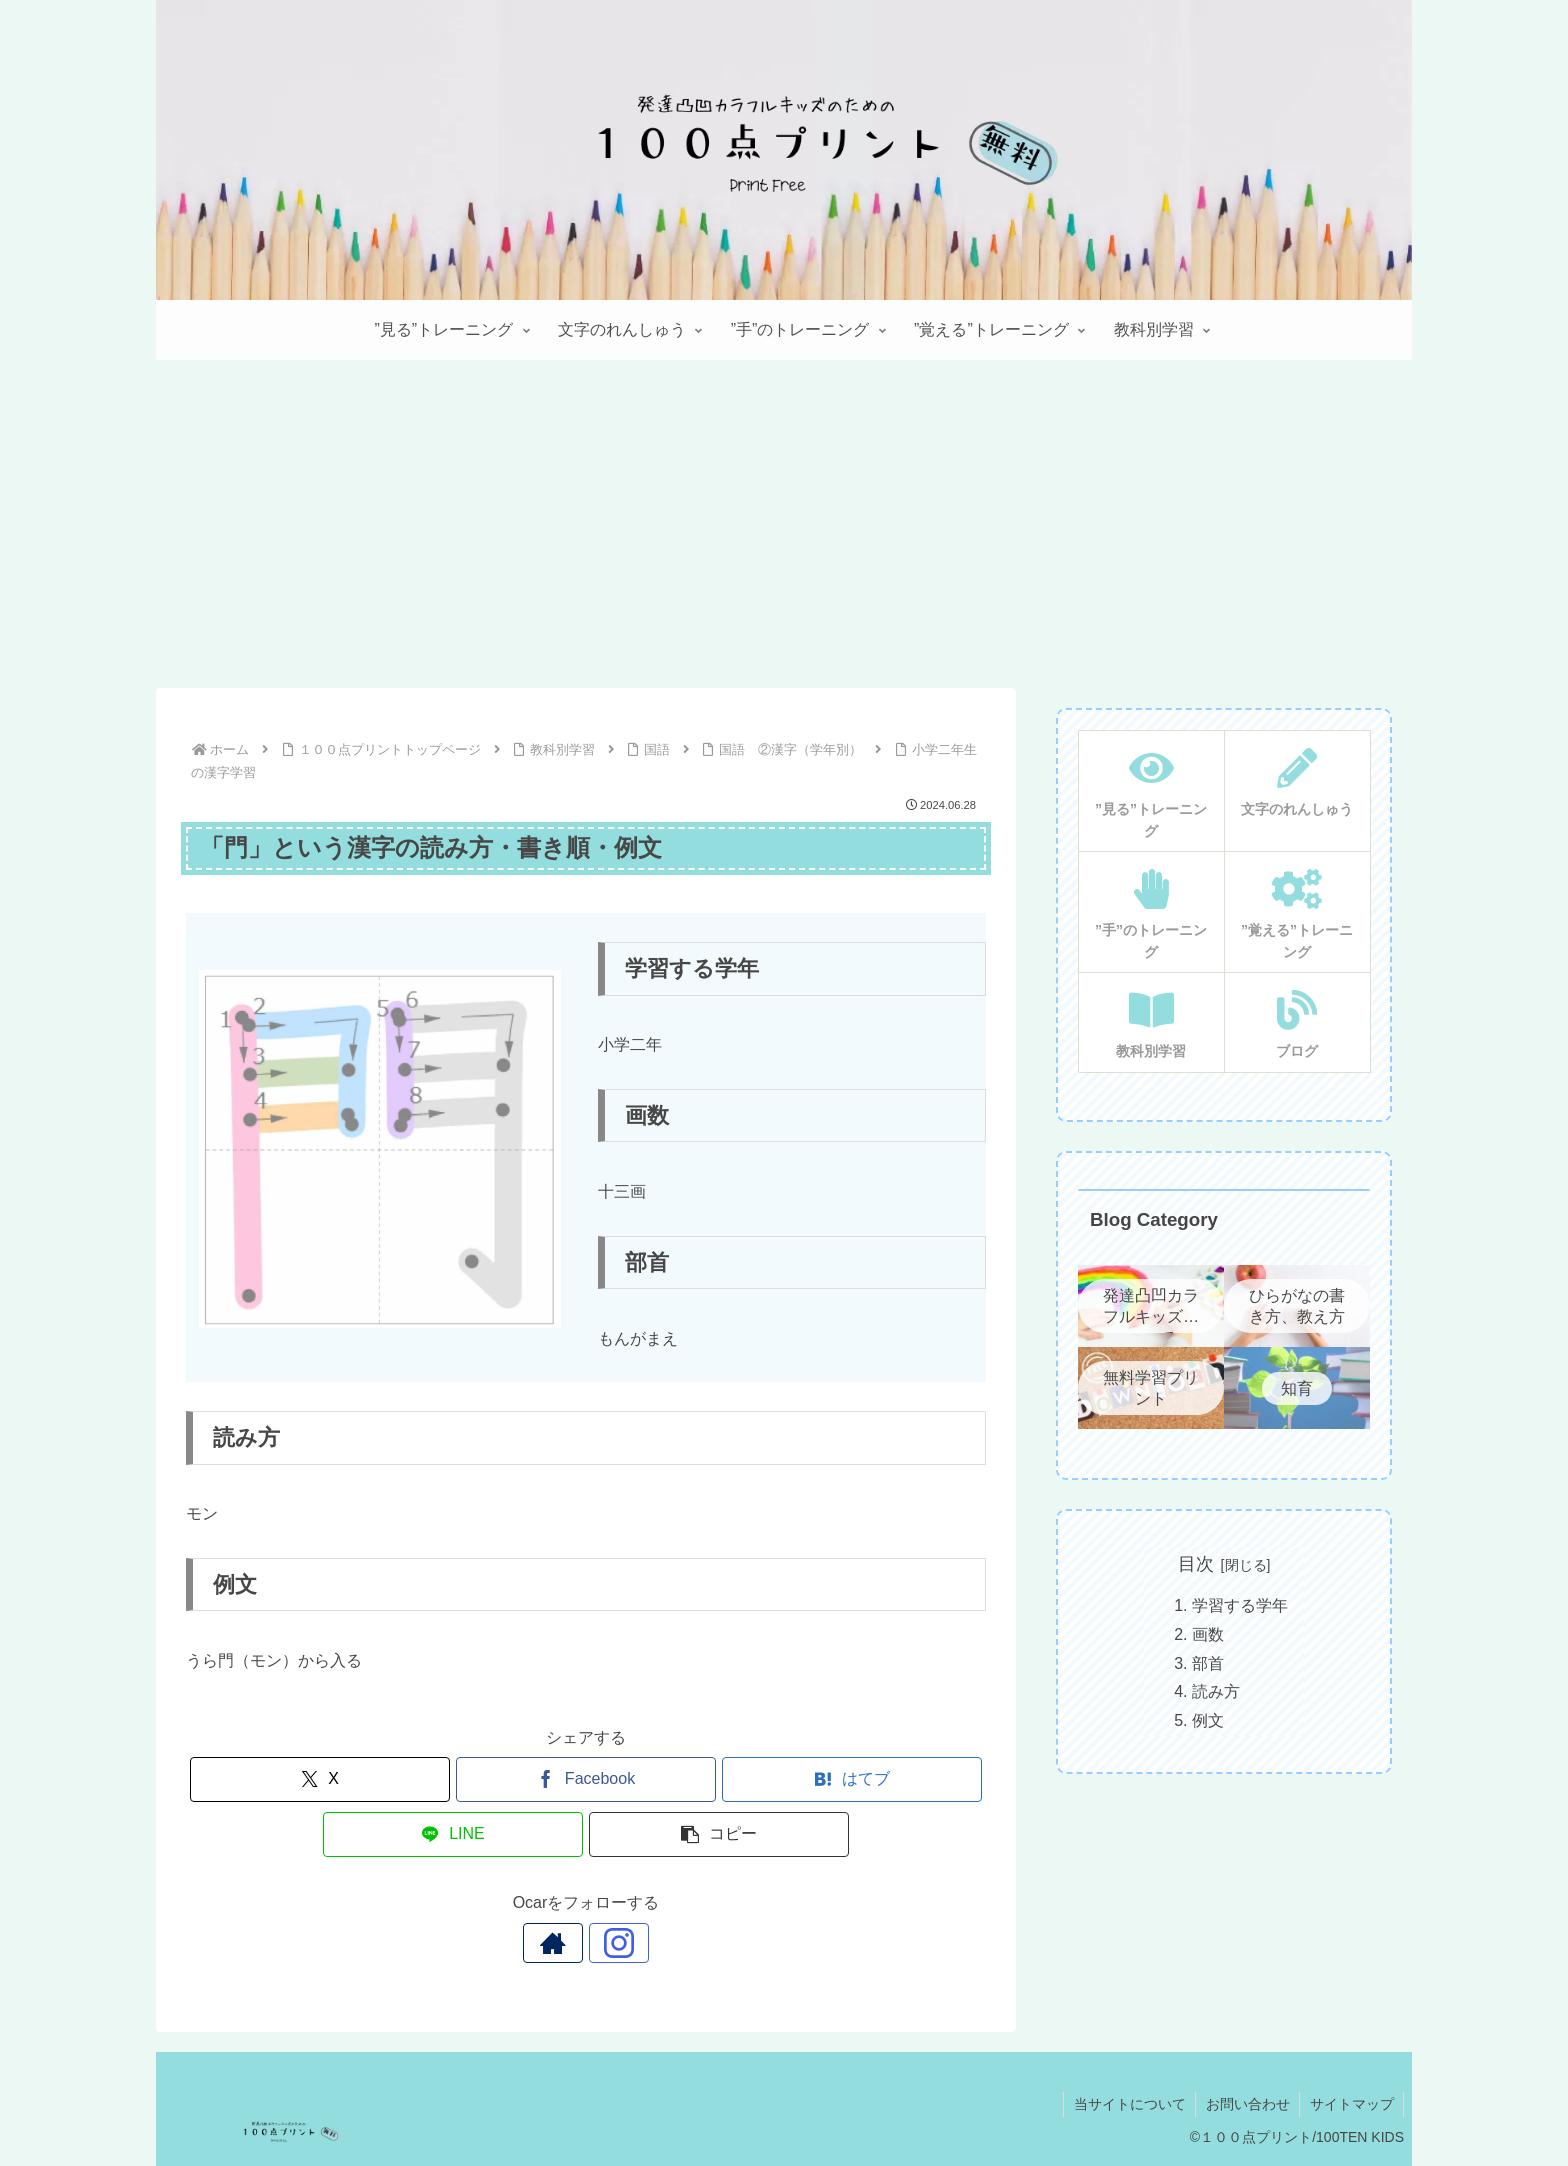 This screenshot has width=1568, height=2166. What do you see at coordinates (784, 524) in the screenshot?
I see `[Advertisement]` at bounding box center [784, 524].